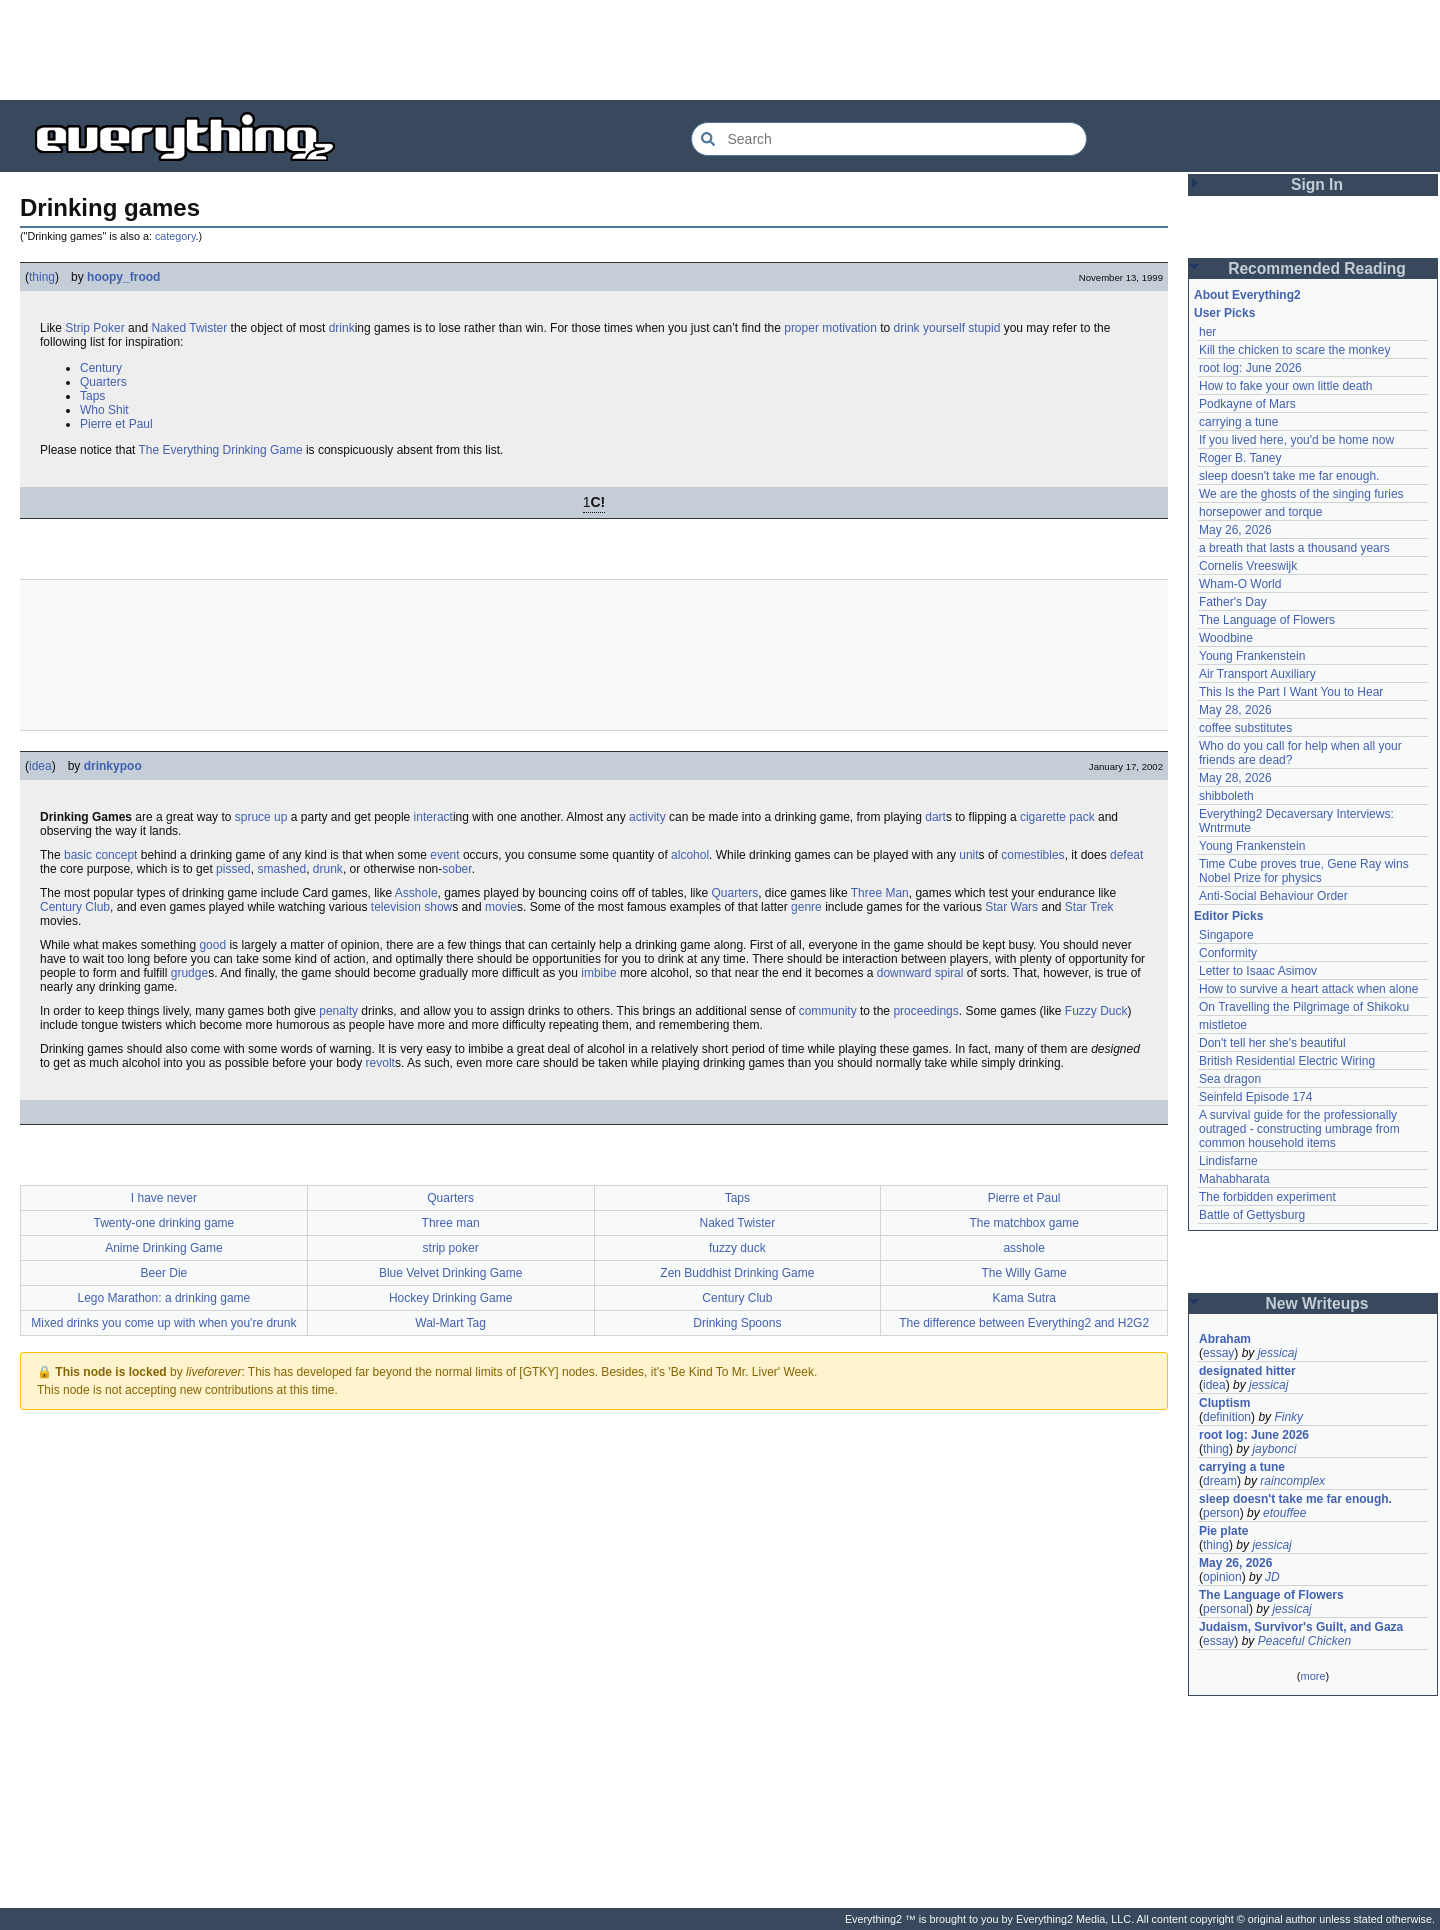  Describe the element at coordinates (1126, 855) in the screenshot. I see `defeat` at that location.